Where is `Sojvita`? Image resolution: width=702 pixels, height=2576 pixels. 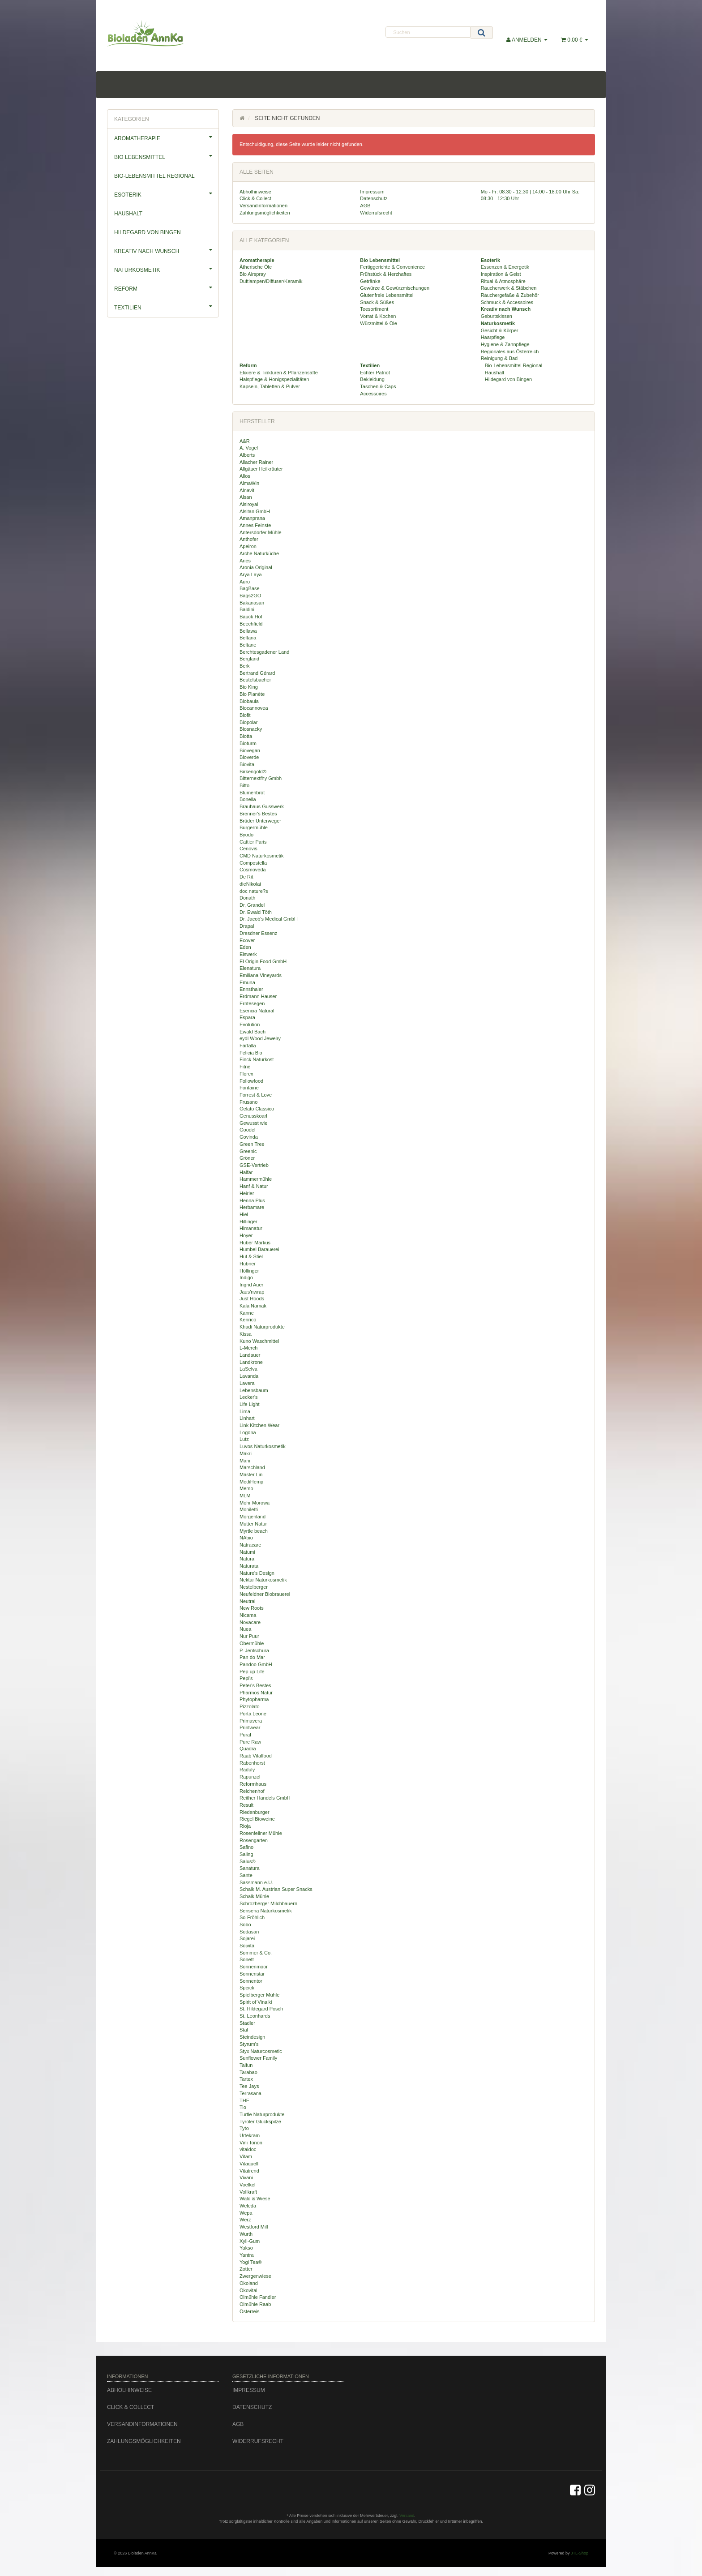 Sojvita is located at coordinates (247, 1945).